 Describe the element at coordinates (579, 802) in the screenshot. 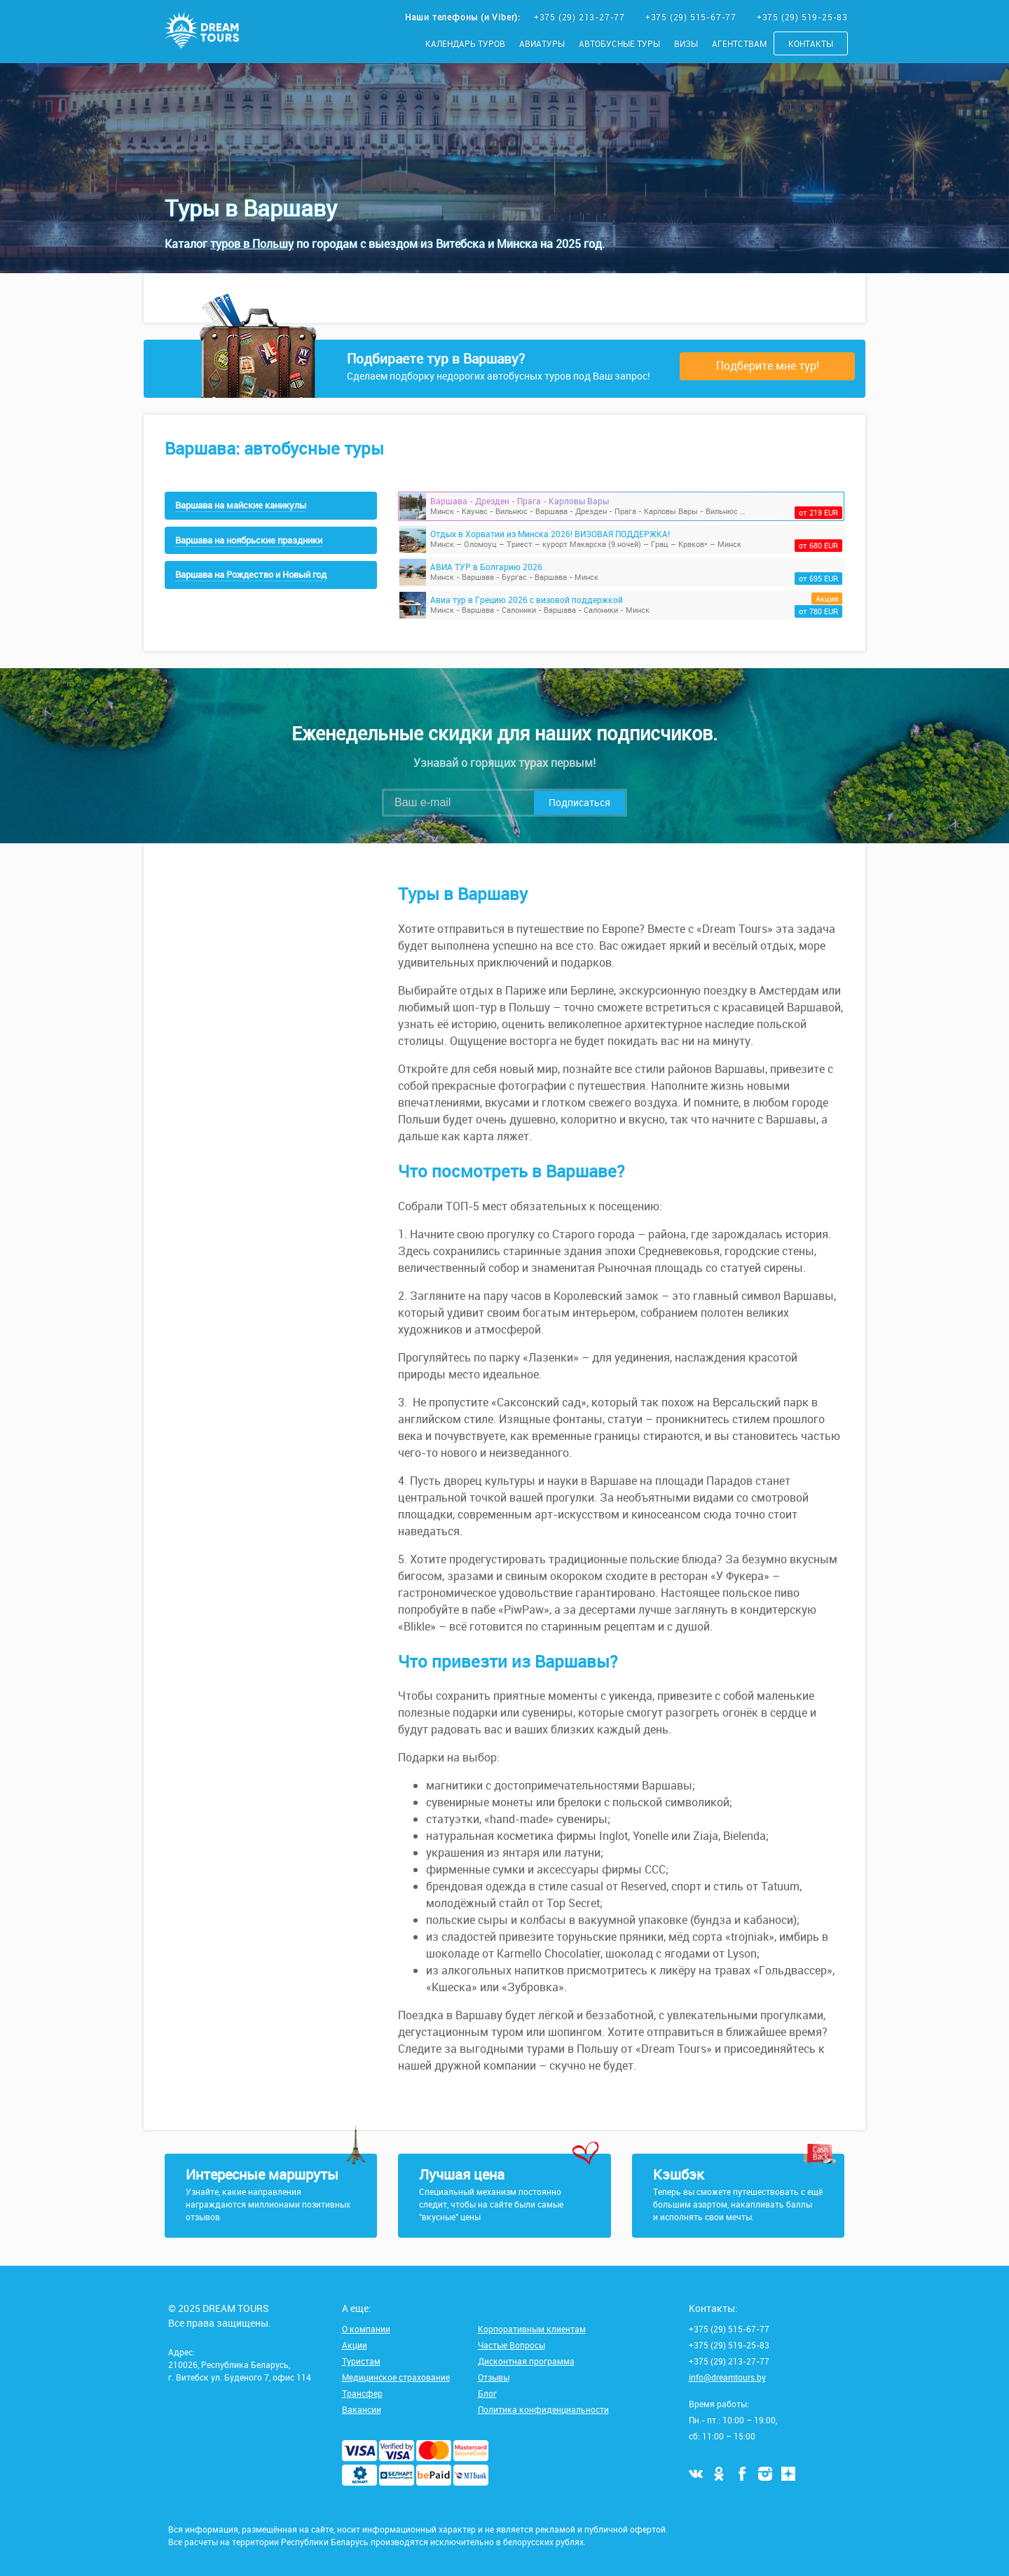

I see `Подписаться` at that location.